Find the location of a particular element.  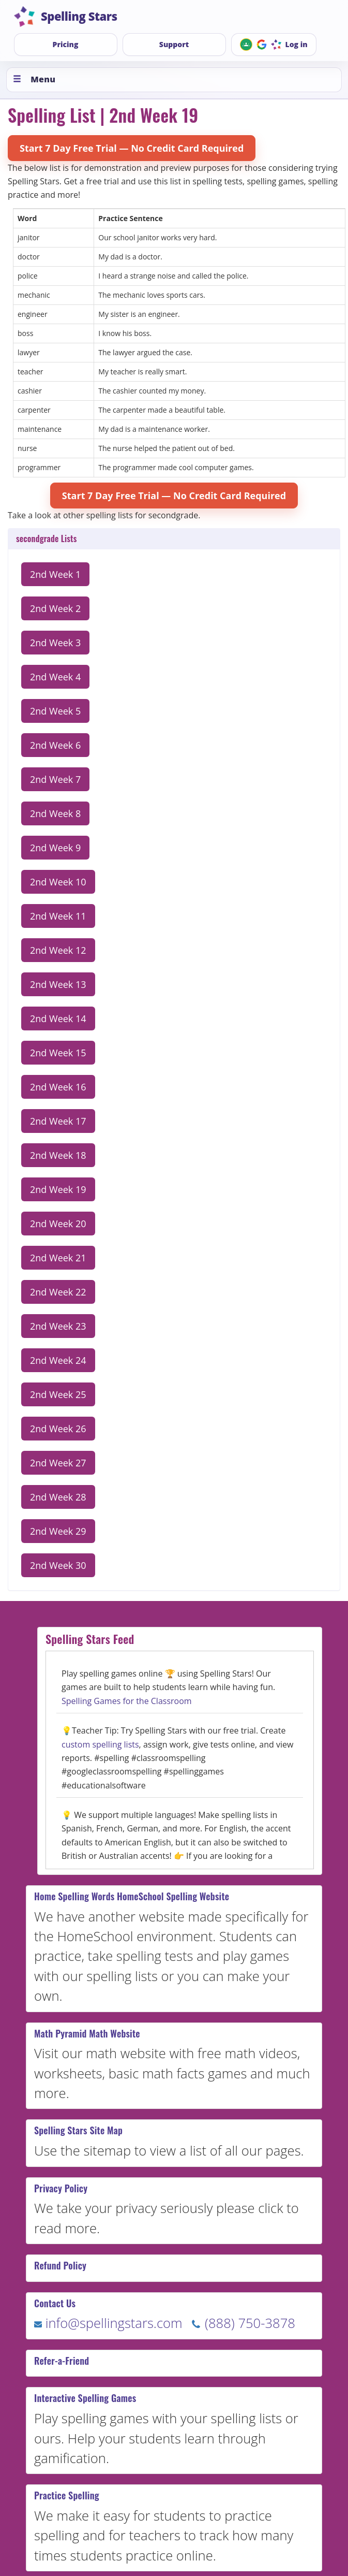

2nd Week 23 is located at coordinates (58, 1326).